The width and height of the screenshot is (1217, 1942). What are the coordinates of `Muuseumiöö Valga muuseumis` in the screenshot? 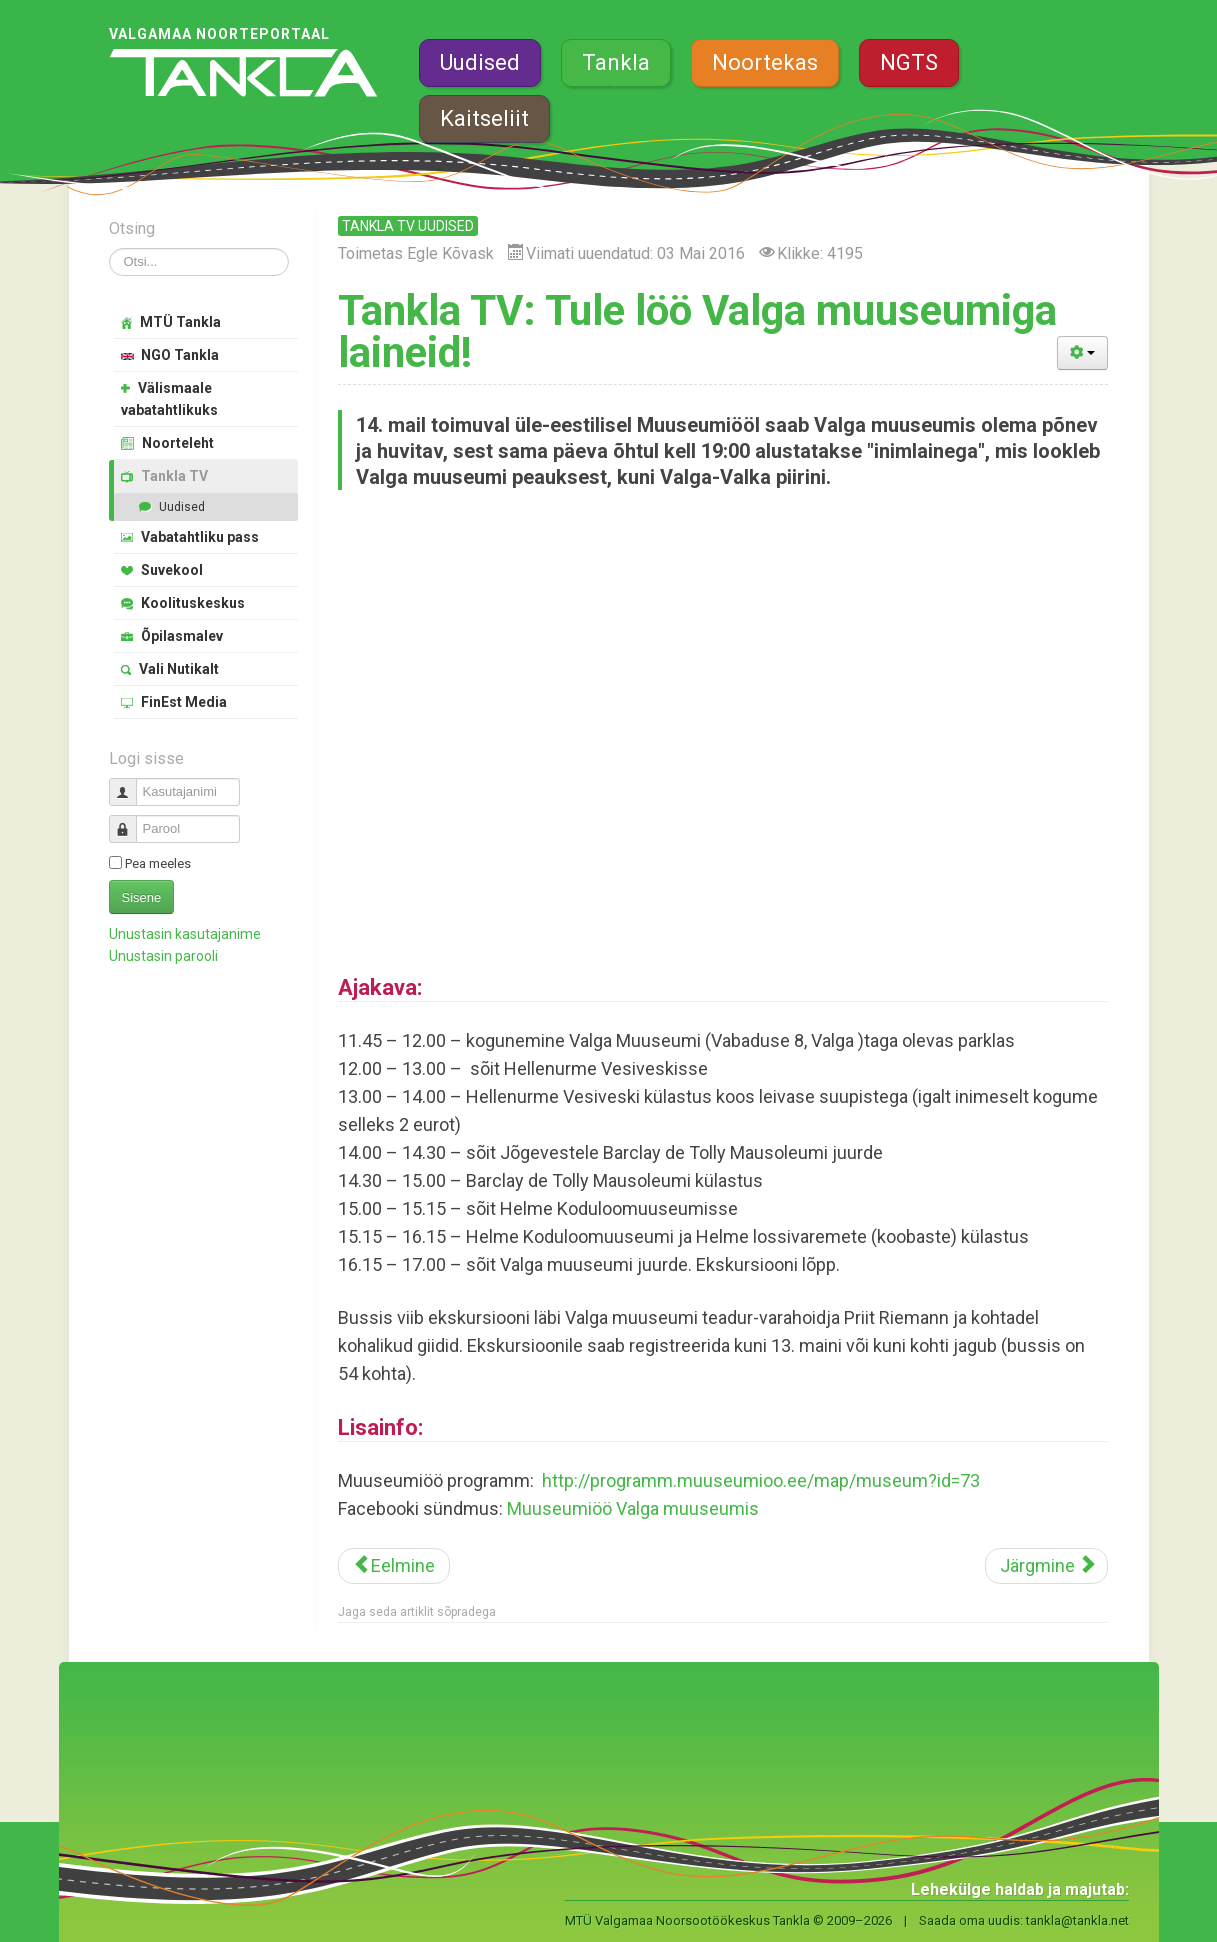 It's located at (633, 1508).